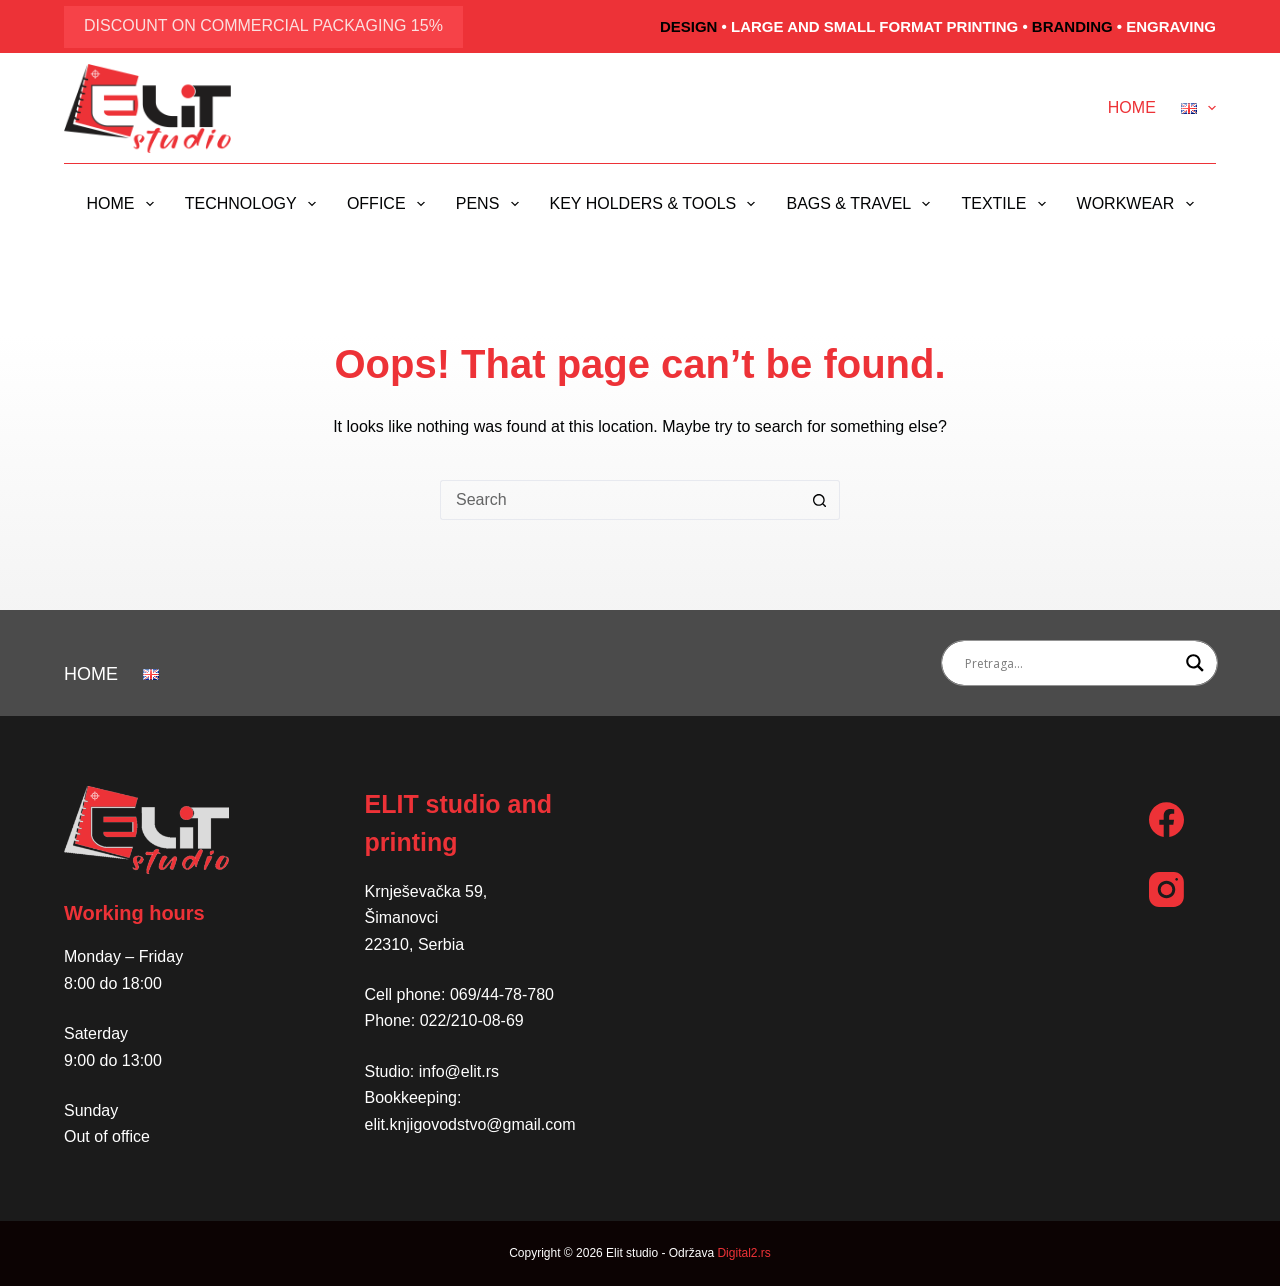 The image size is (1280, 1286). What do you see at coordinates (1071, 663) in the screenshot?
I see `[Search input]` at bounding box center [1071, 663].